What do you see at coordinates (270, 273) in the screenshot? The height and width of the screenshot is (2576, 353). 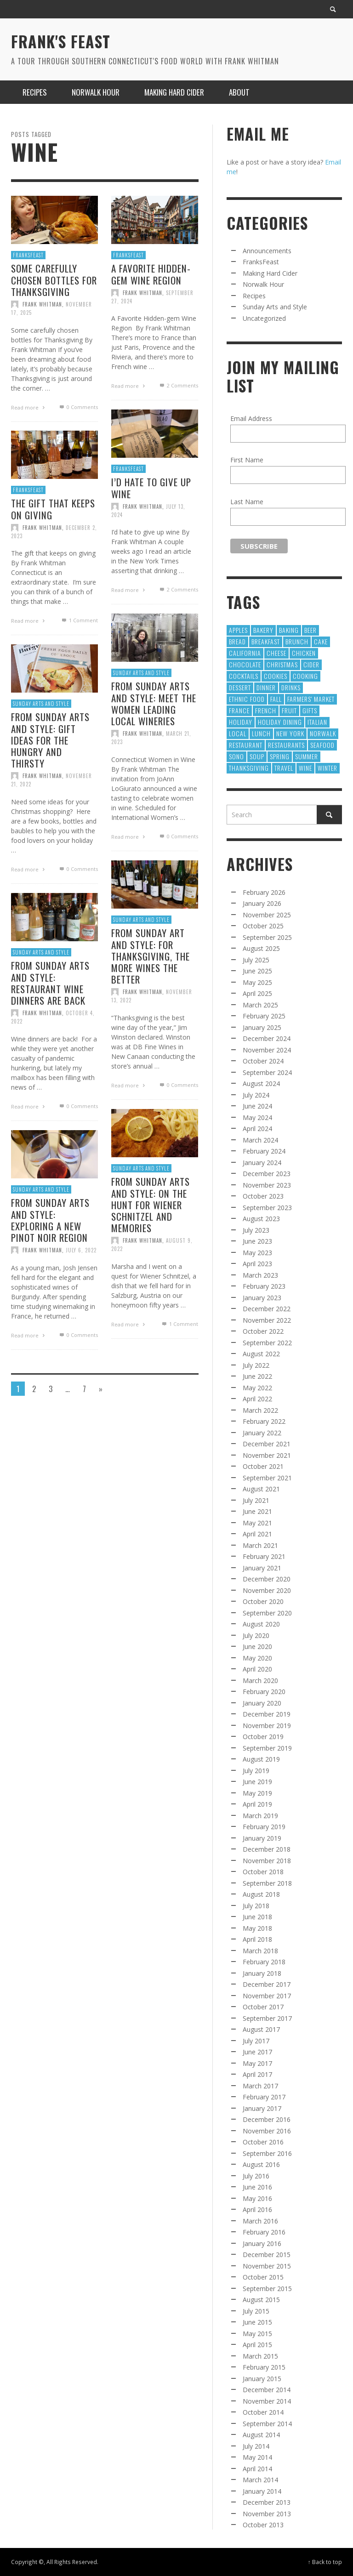 I see `Making Hard Cider` at bounding box center [270, 273].